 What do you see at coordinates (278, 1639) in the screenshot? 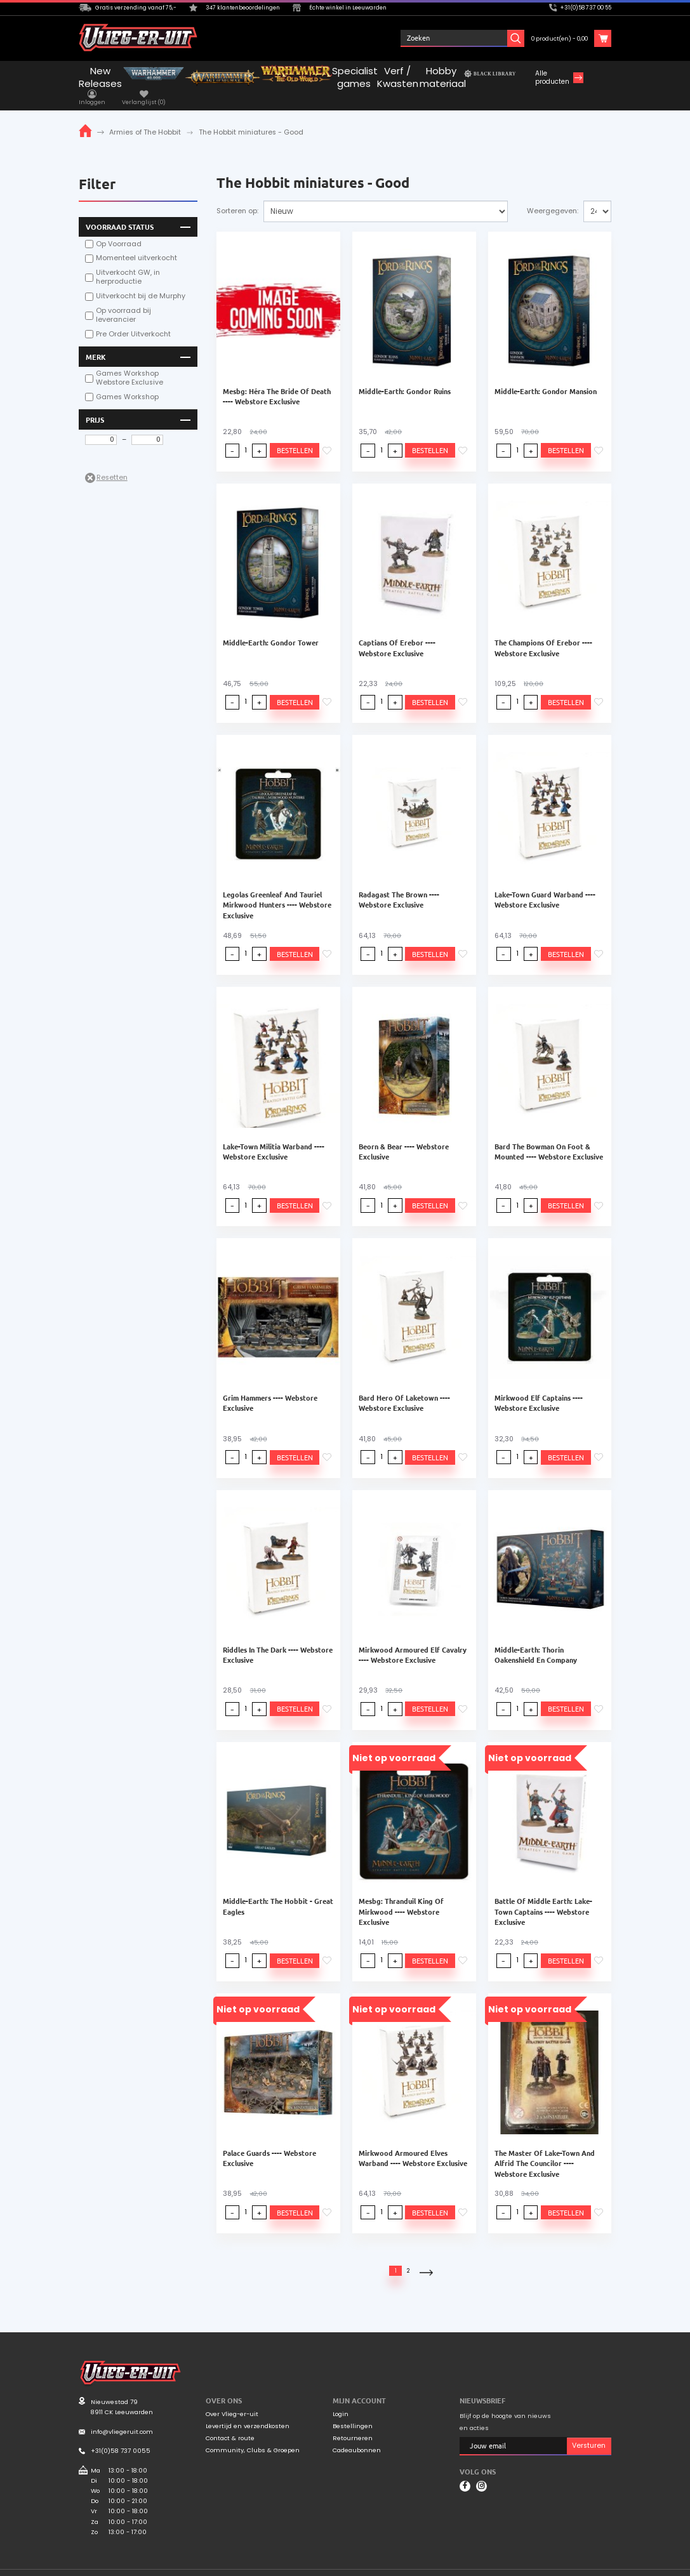
I see `Riddles In The Dark ---- Webstore Exclusive` at bounding box center [278, 1639].